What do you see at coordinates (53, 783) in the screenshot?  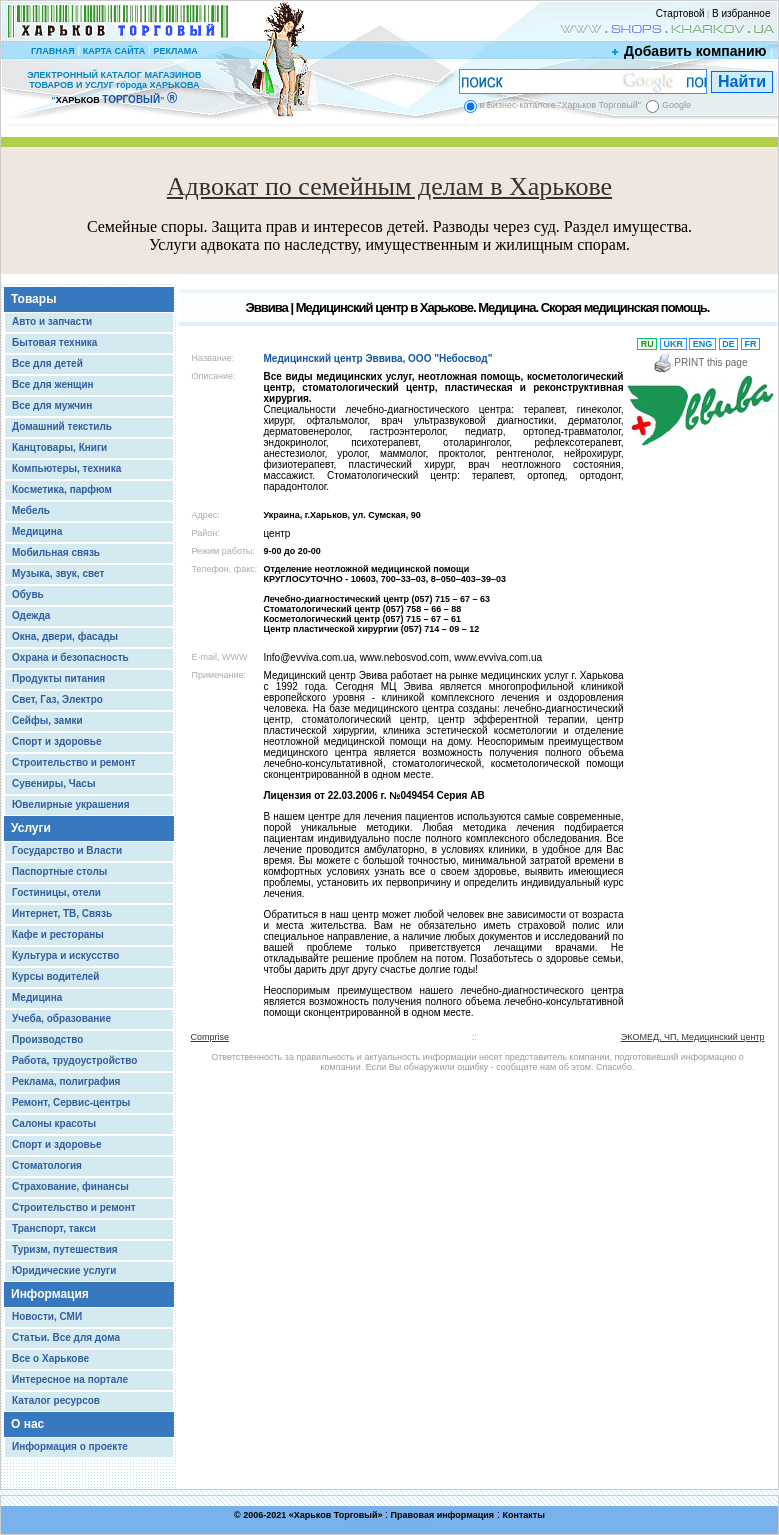 I see `Сувениры, Часы` at bounding box center [53, 783].